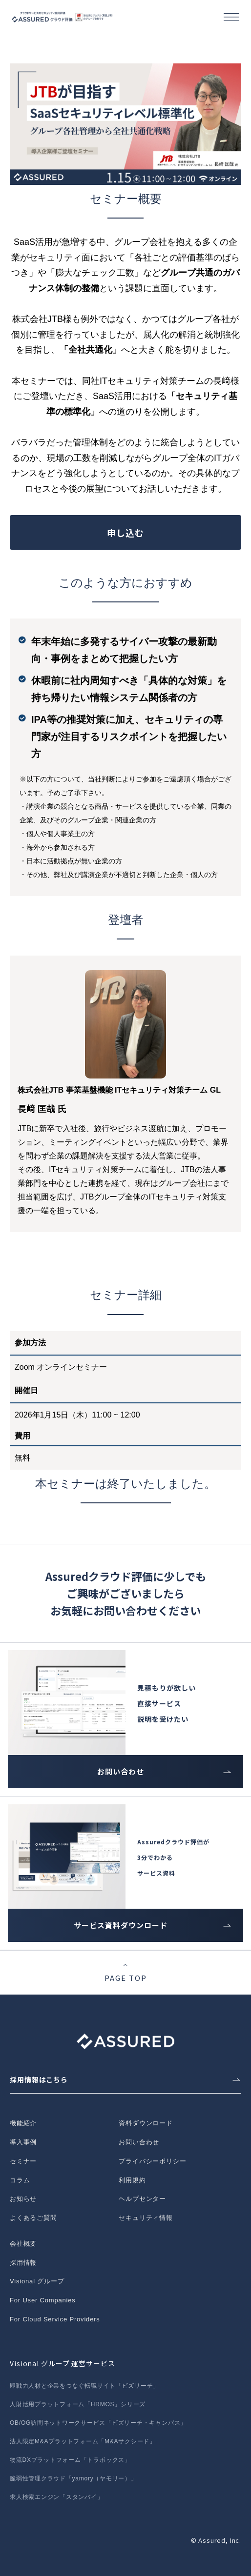  I want to click on PAGE TOP, so click(126, 1978).